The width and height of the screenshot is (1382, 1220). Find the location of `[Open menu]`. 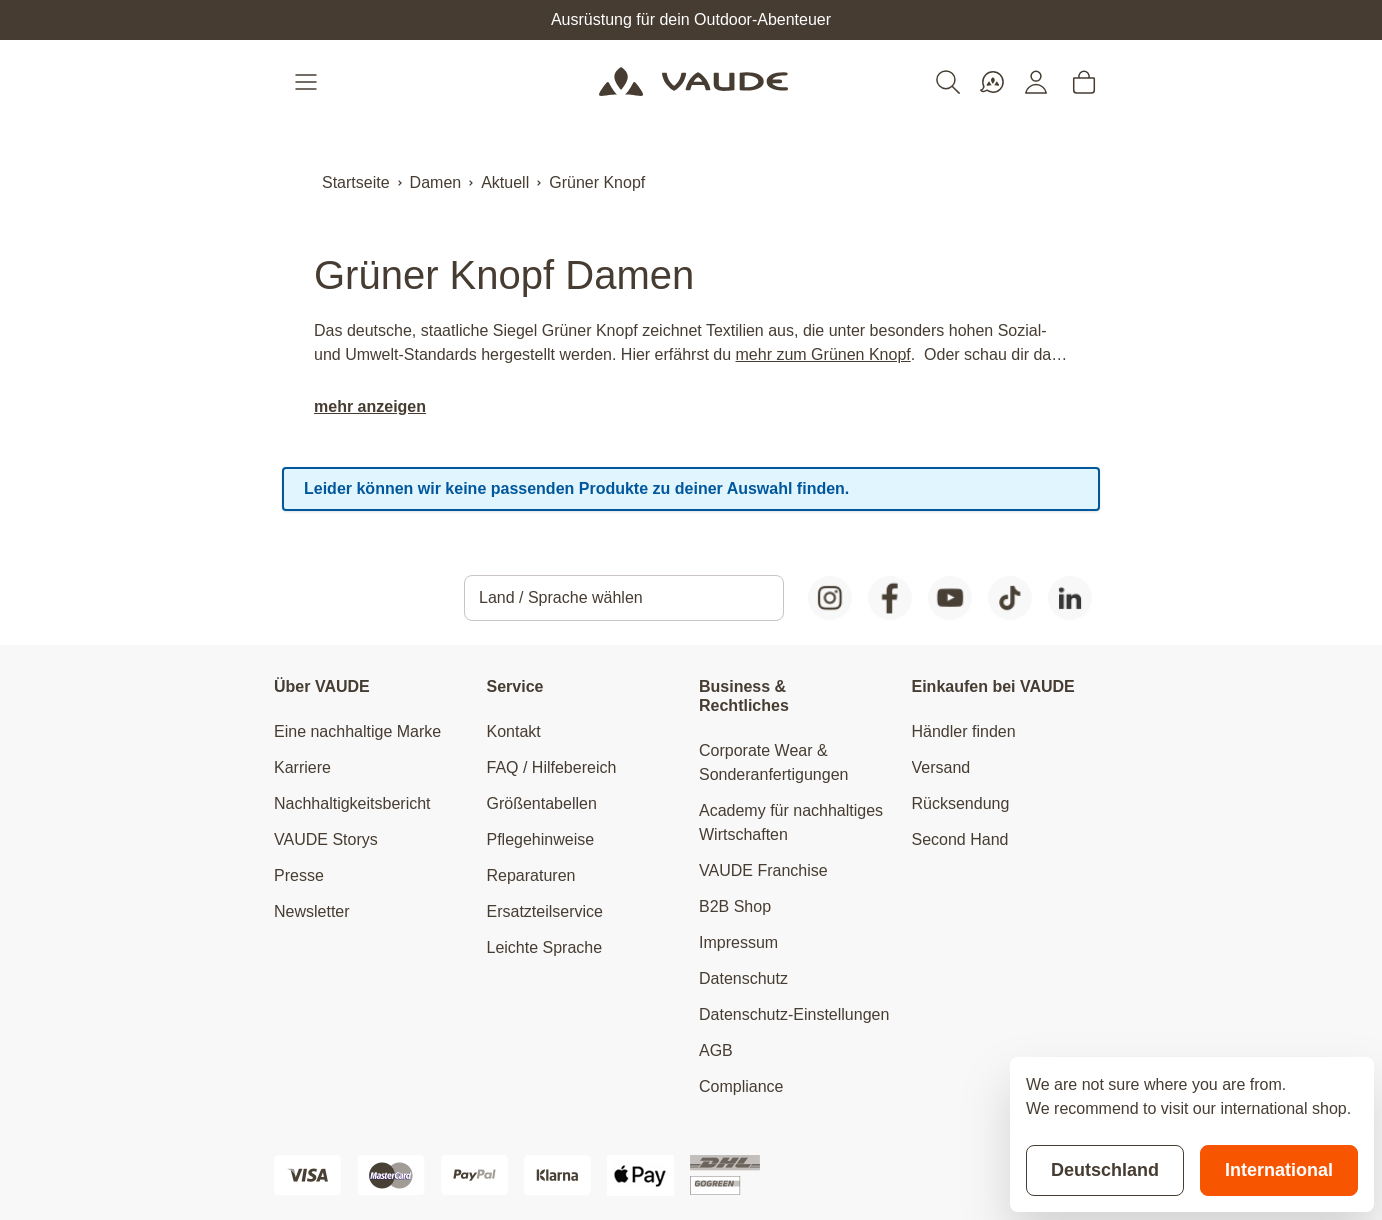

[Open menu] is located at coordinates (308, 82).